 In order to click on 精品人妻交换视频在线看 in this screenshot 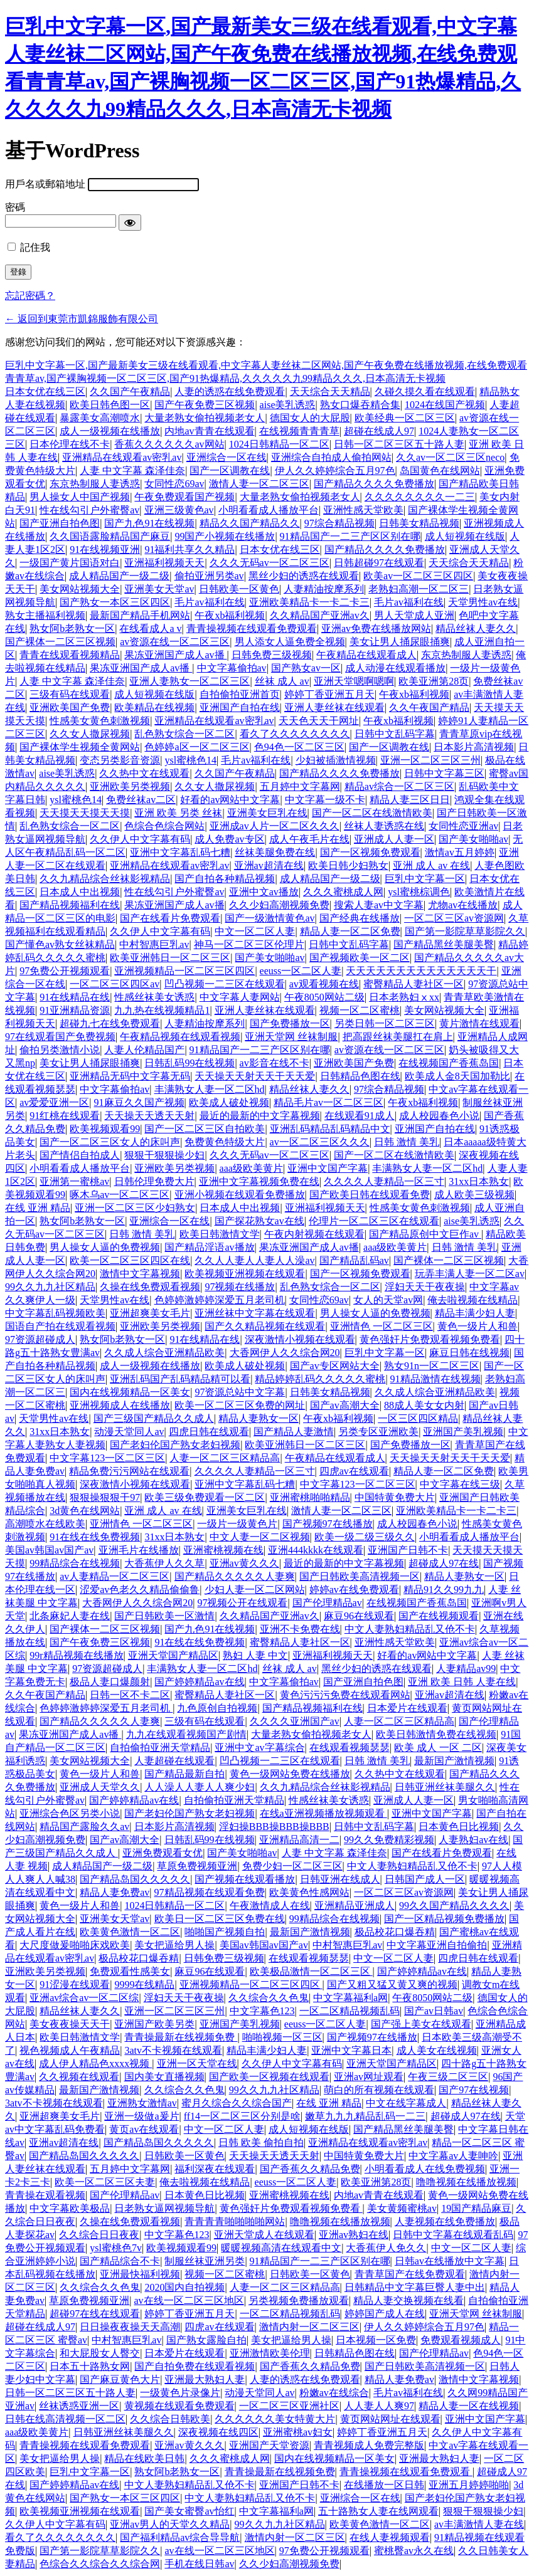, I will do `click(408, 2300)`.